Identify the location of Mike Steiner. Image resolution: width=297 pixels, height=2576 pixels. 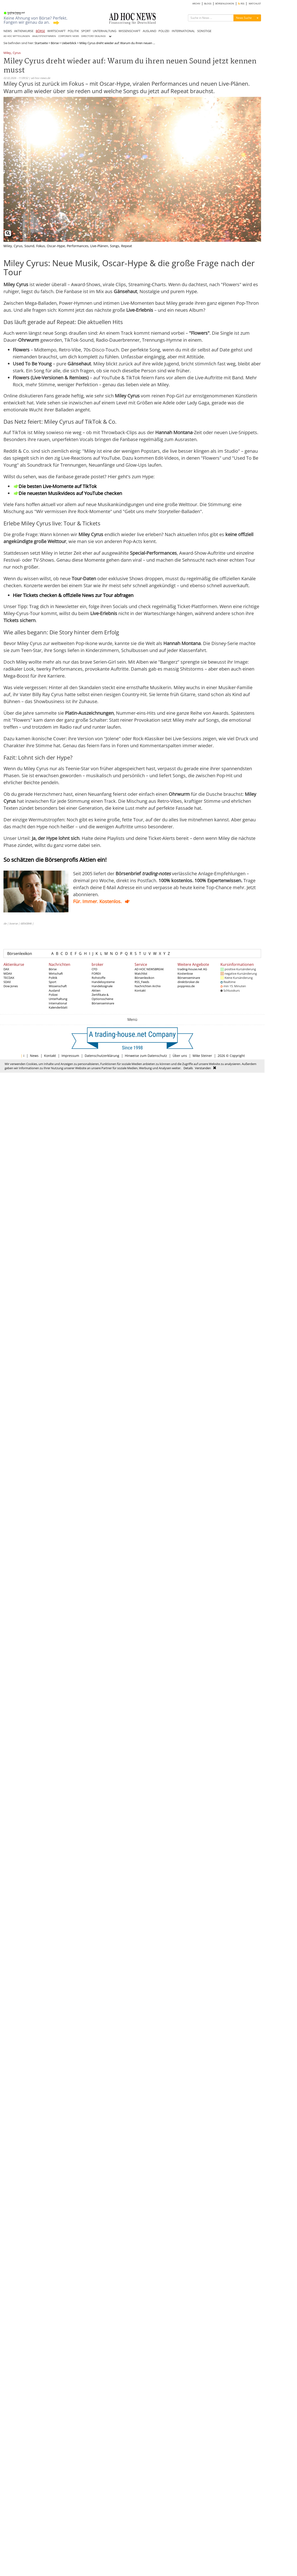
(202, 1055).